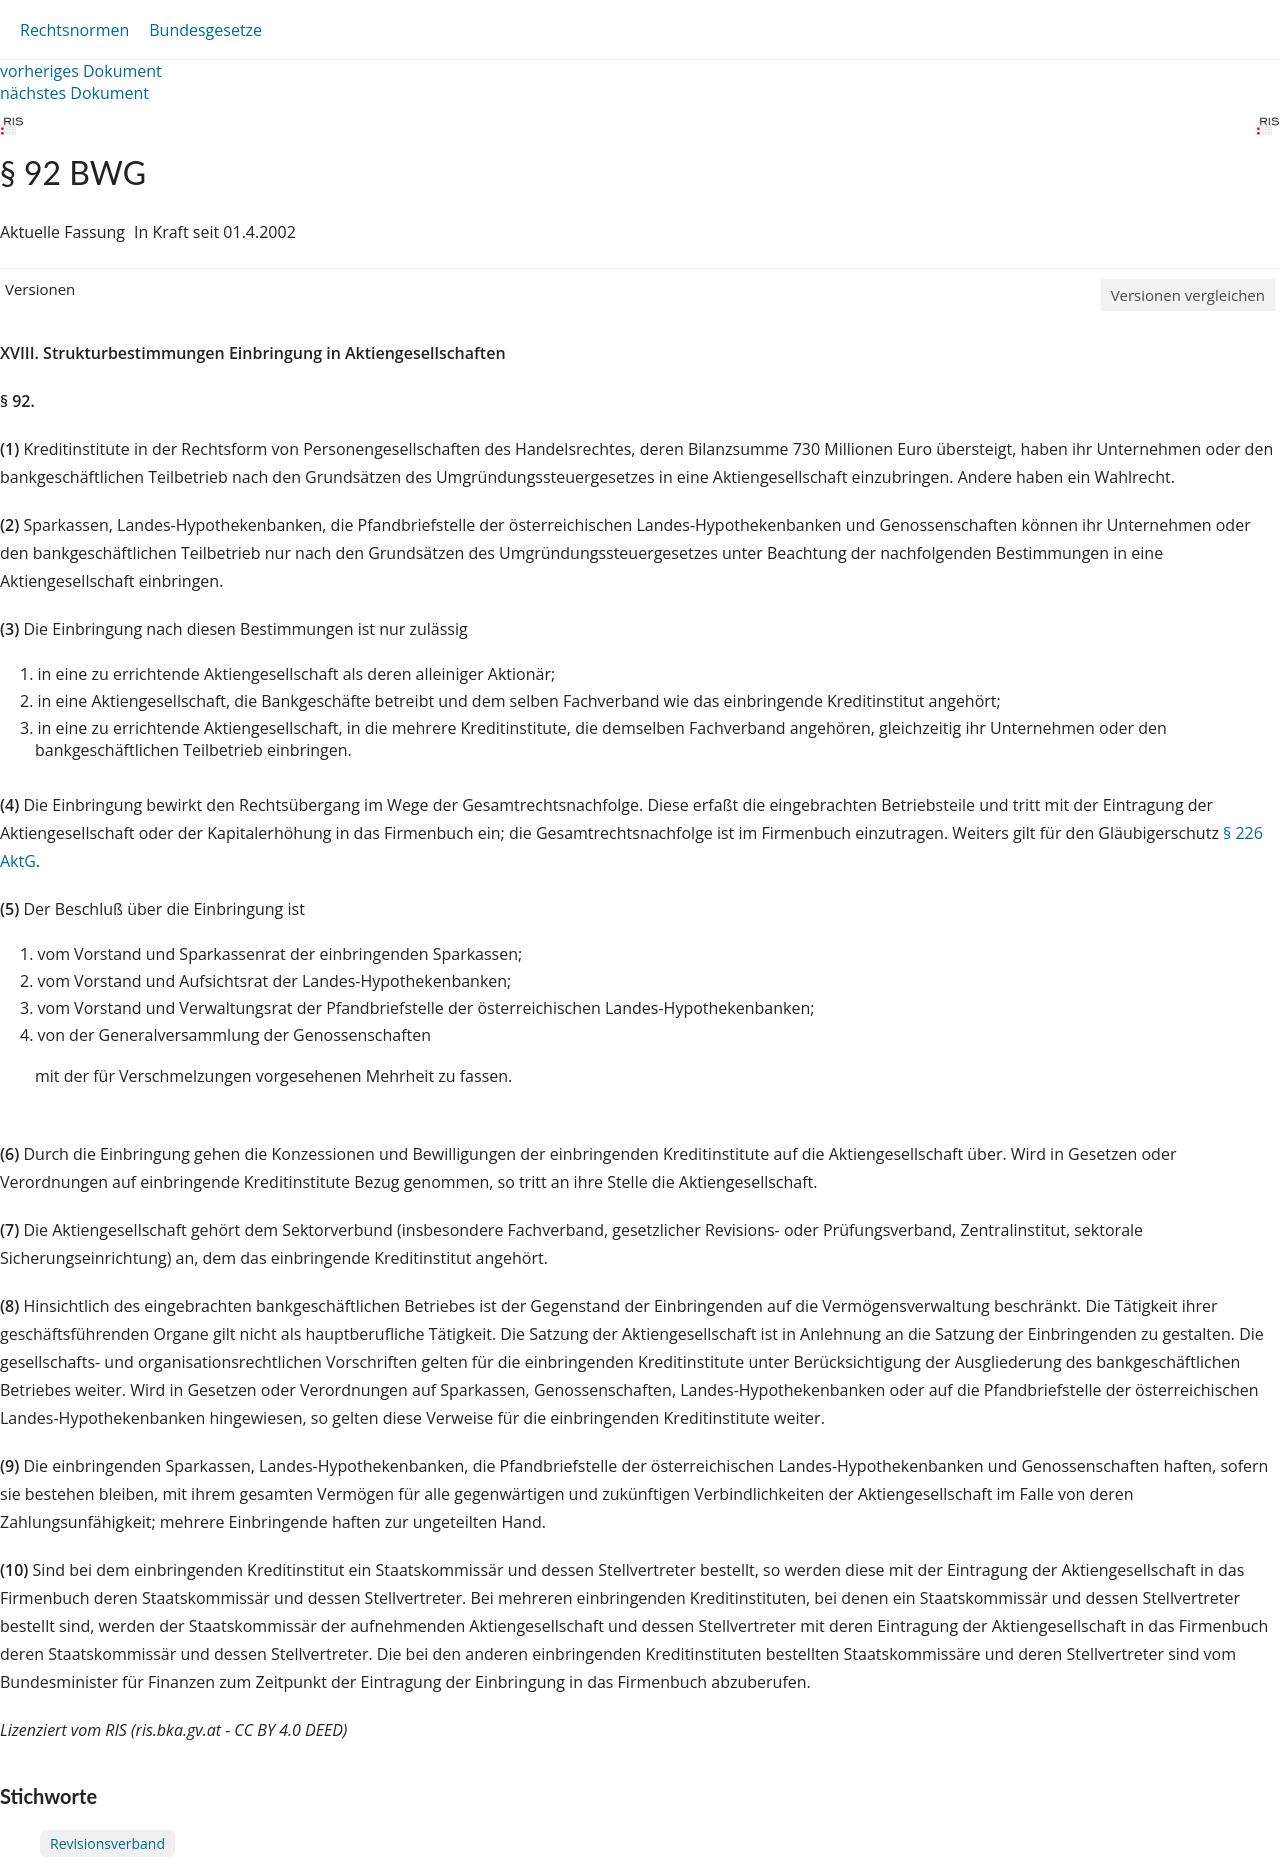  I want to click on nächstes Dokument, so click(74, 93).